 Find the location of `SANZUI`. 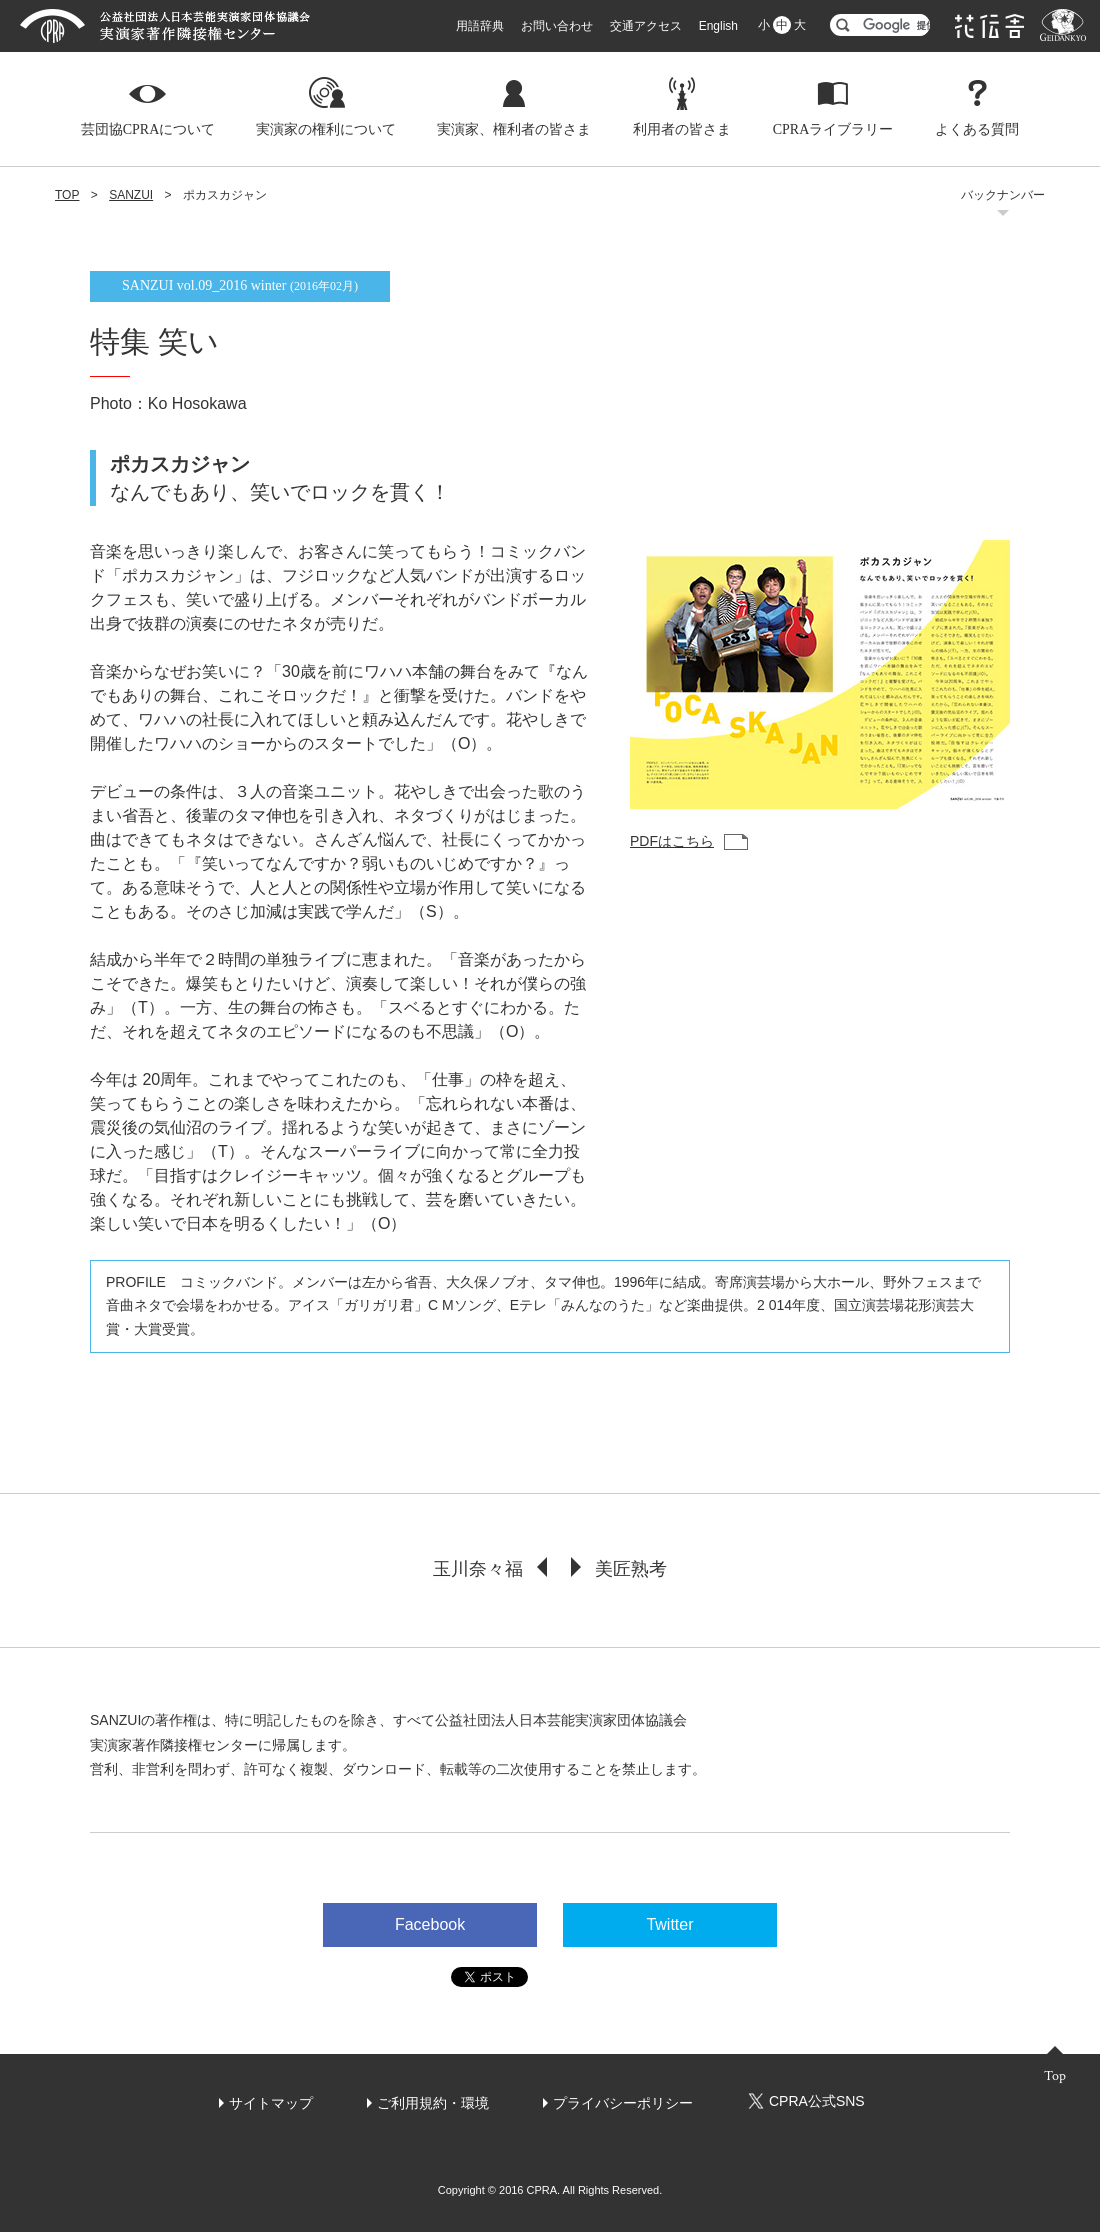

SANZUI is located at coordinates (131, 195).